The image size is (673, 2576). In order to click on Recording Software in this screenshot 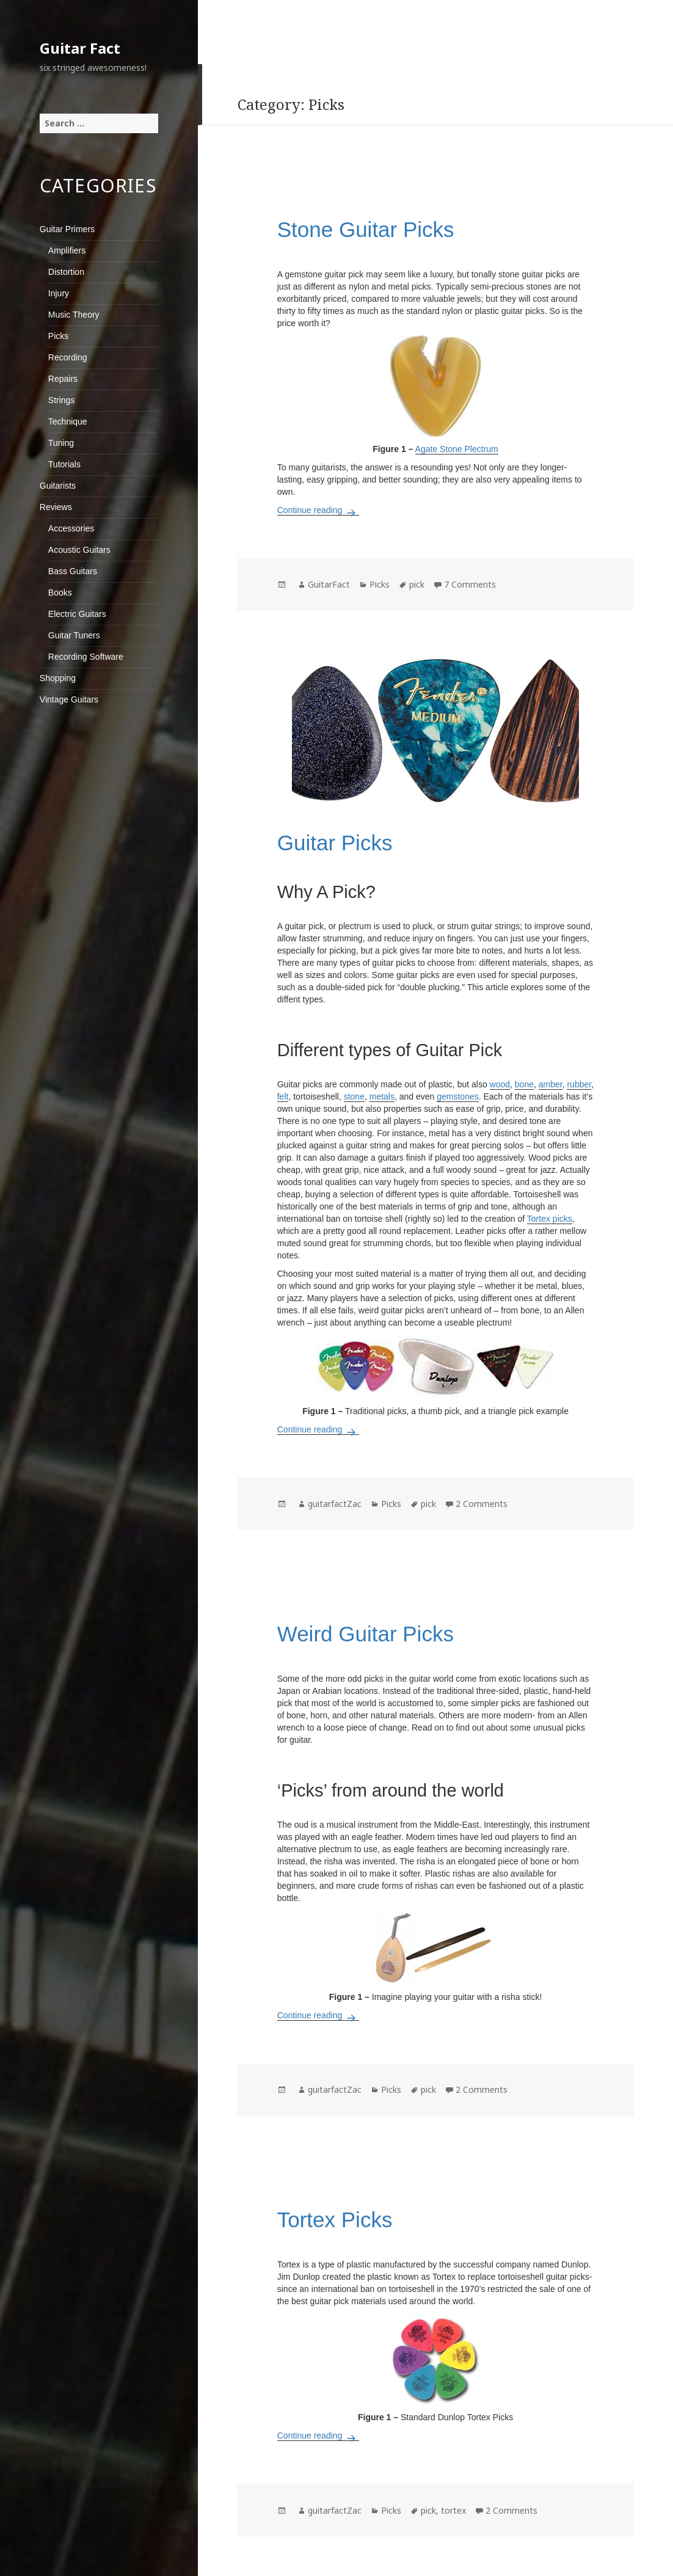, I will do `click(85, 657)`.